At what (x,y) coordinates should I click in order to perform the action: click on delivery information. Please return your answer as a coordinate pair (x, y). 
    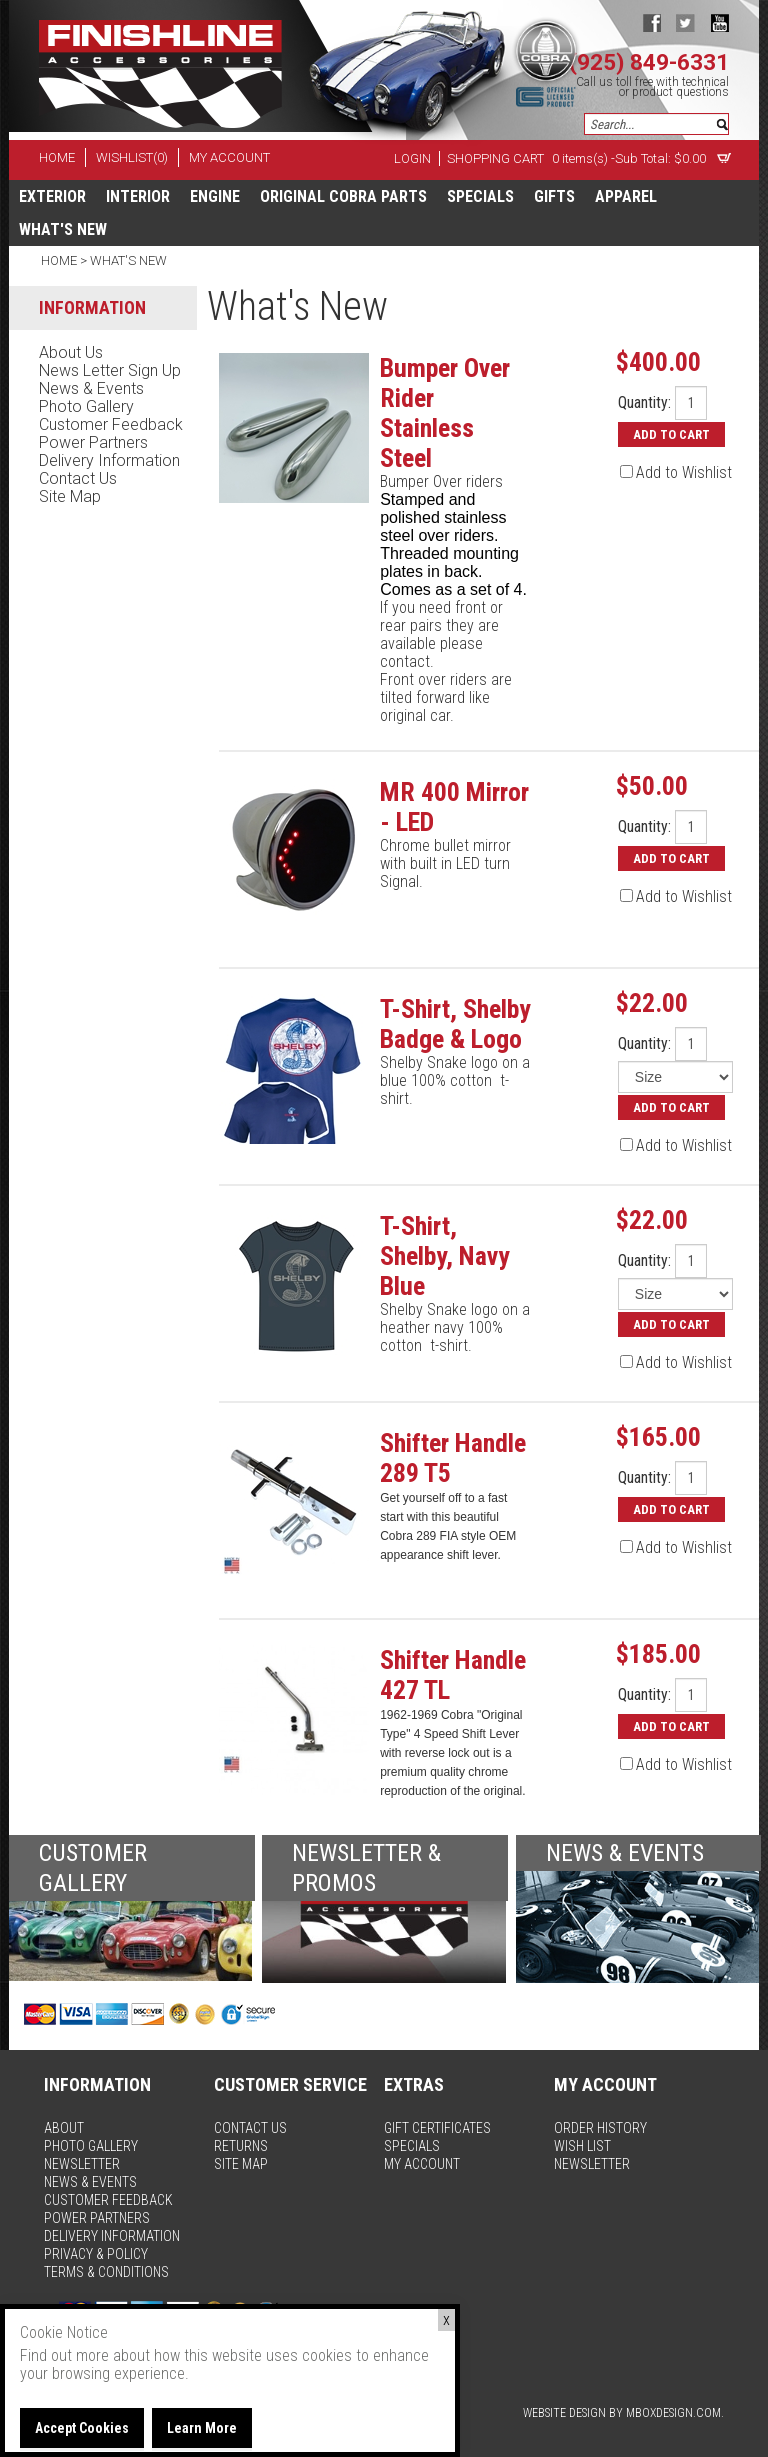
    Looking at the image, I should click on (109, 460).